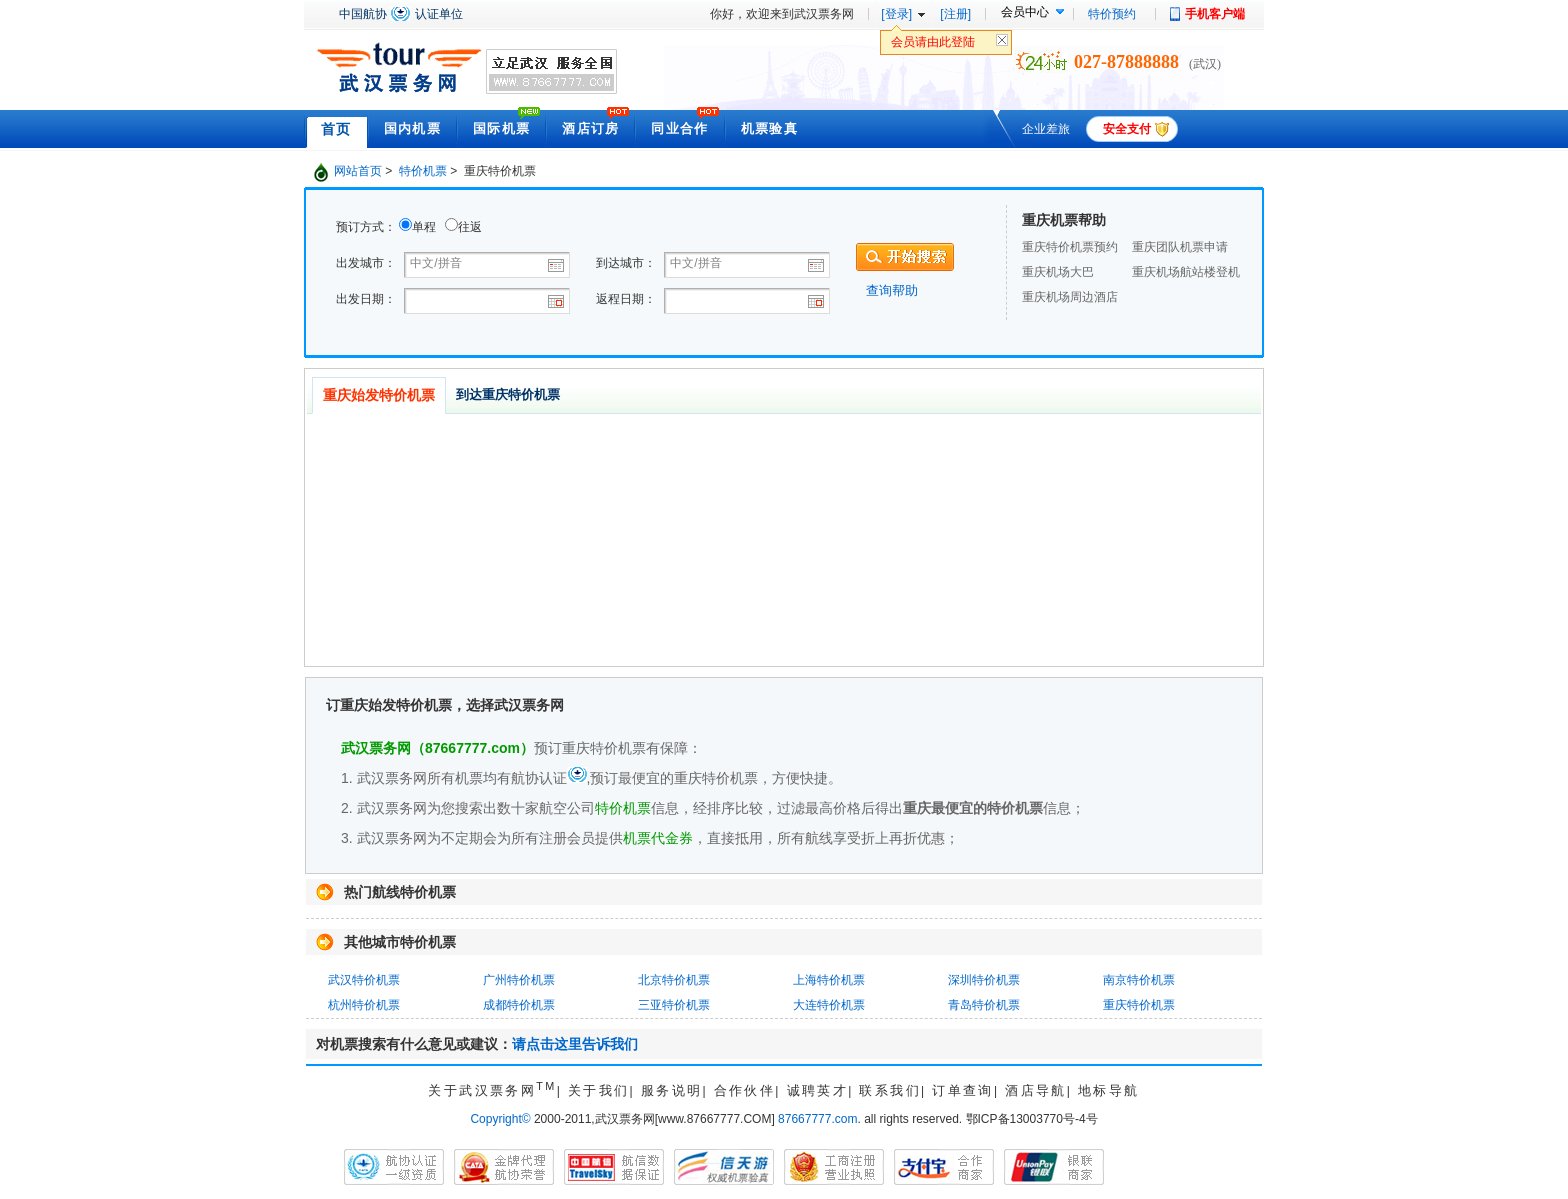  I want to click on 企业差旅, so click(1046, 129).